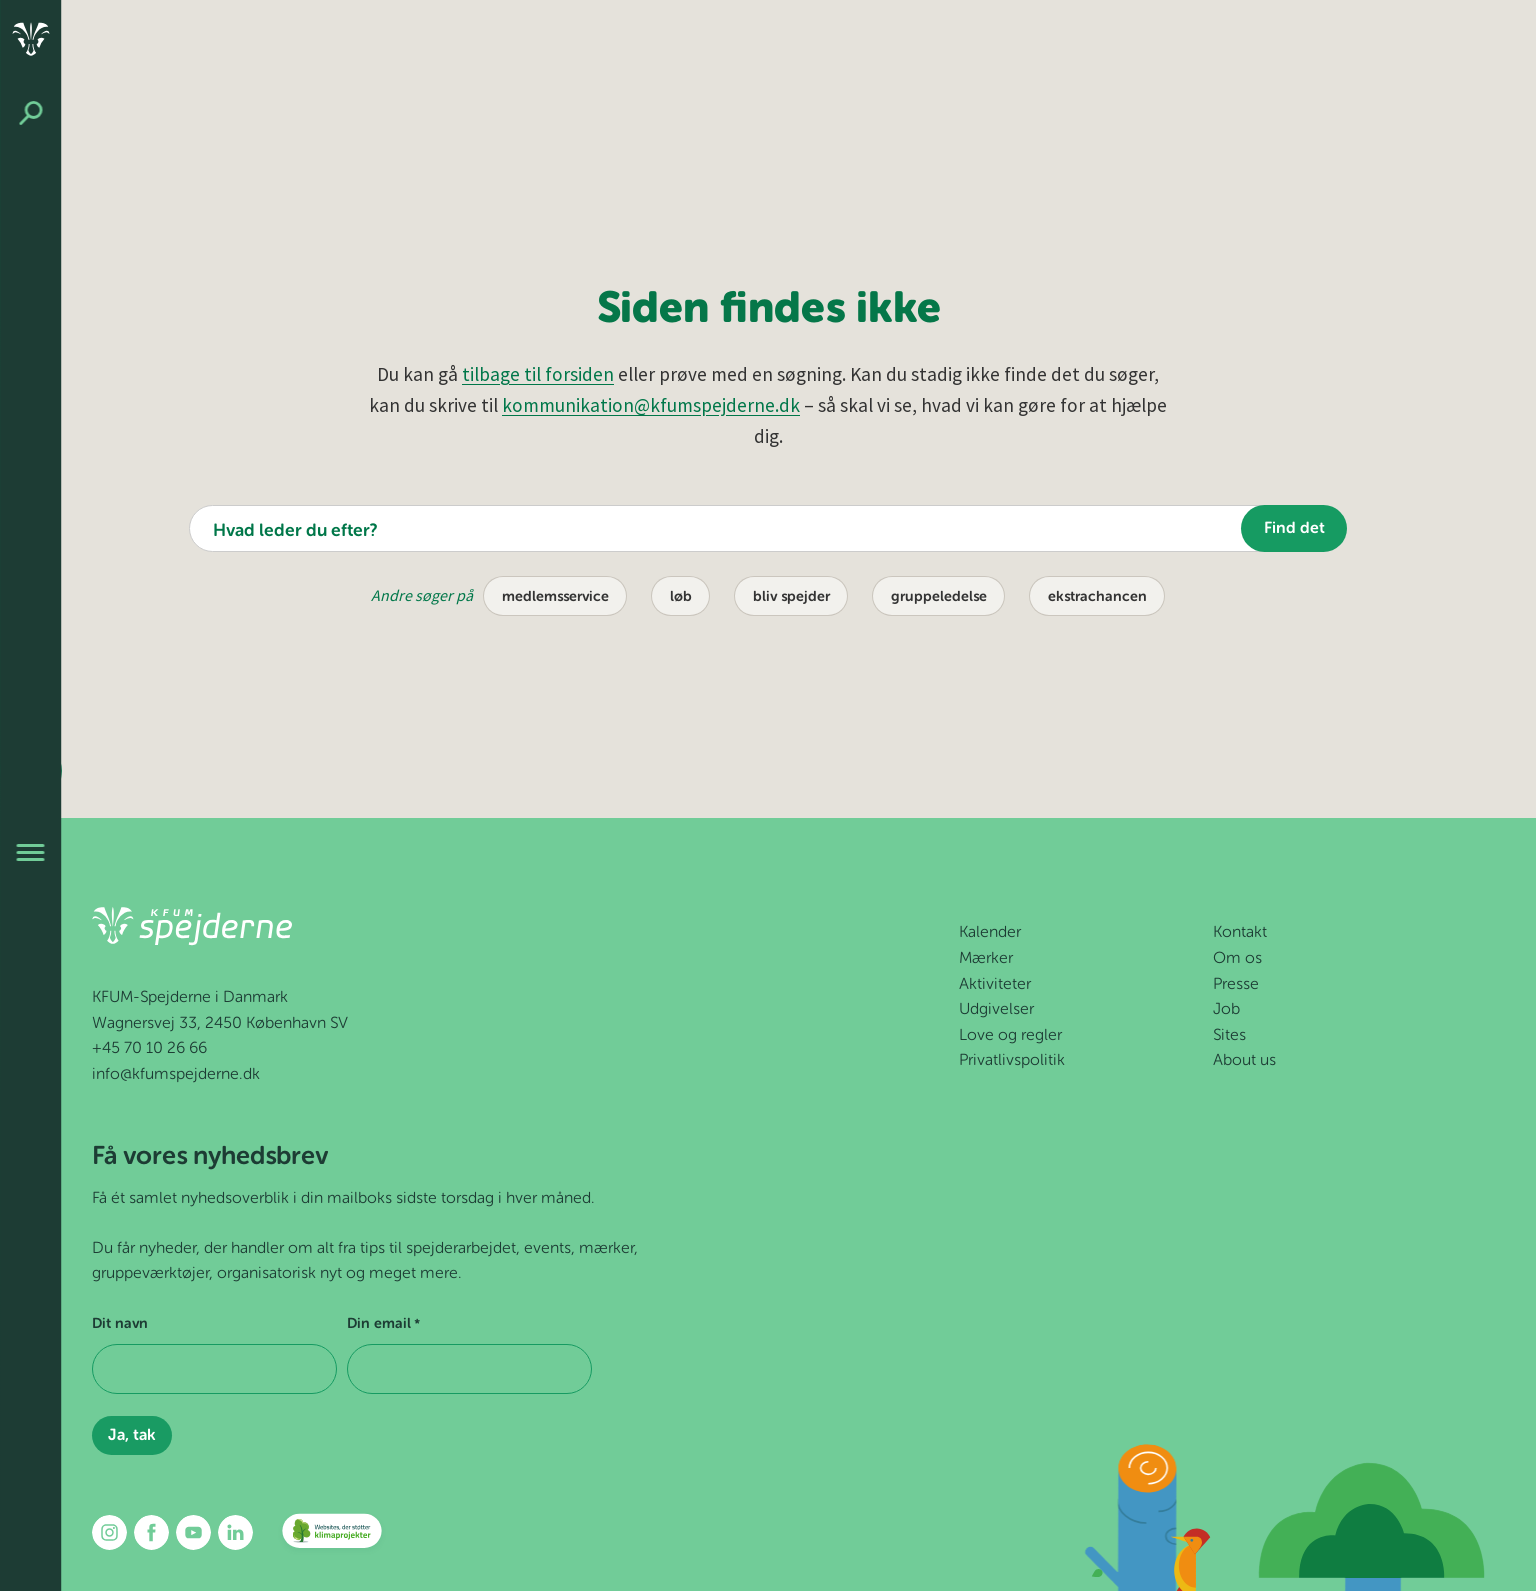 Image resolution: width=1536 pixels, height=1591 pixels. What do you see at coordinates (939, 597) in the screenshot?
I see `gruppeledelse` at bounding box center [939, 597].